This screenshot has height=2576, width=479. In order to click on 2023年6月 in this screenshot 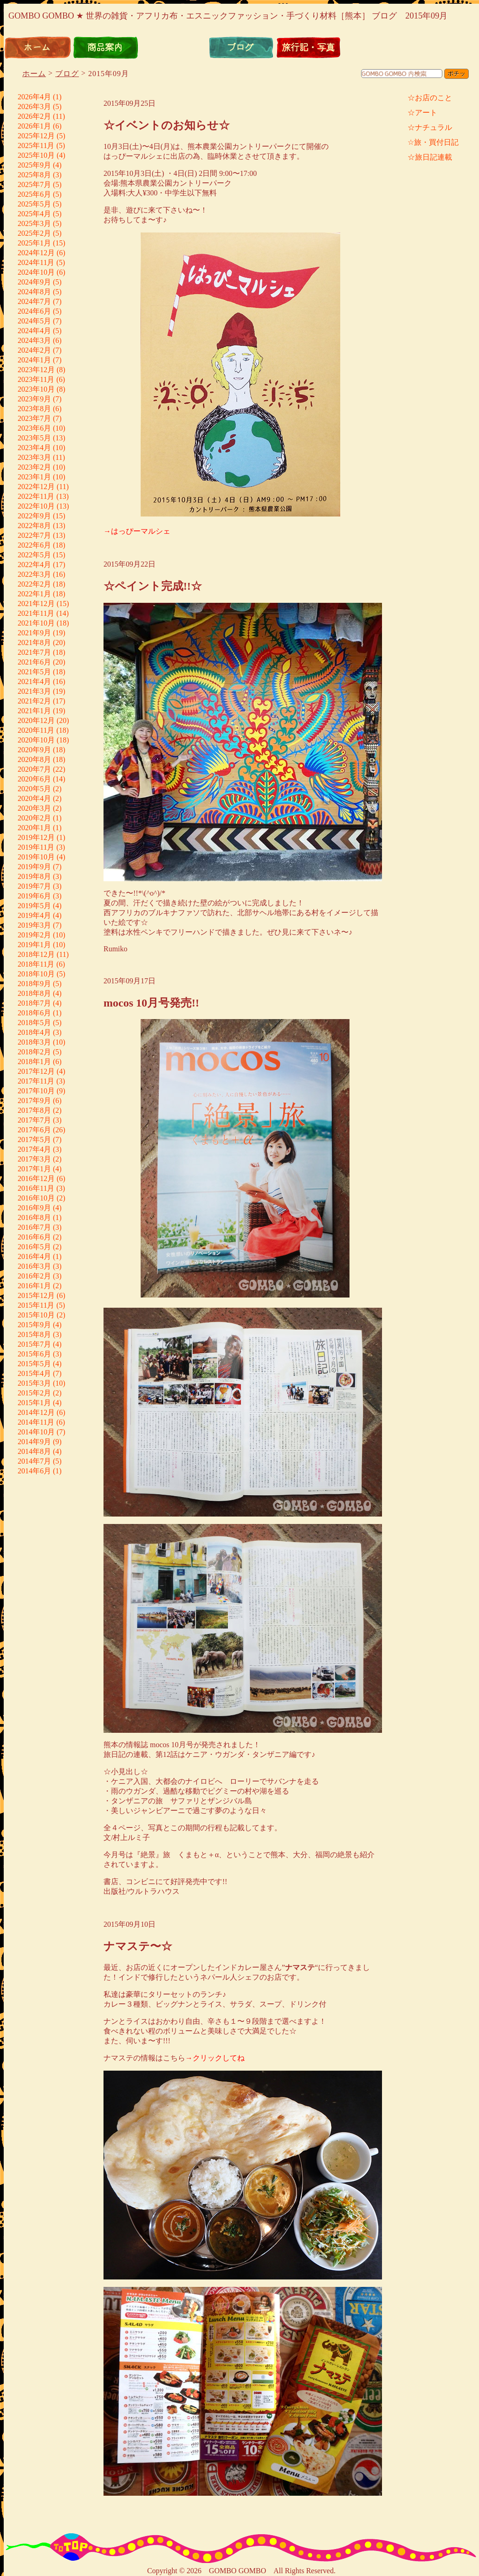, I will do `click(34, 428)`.